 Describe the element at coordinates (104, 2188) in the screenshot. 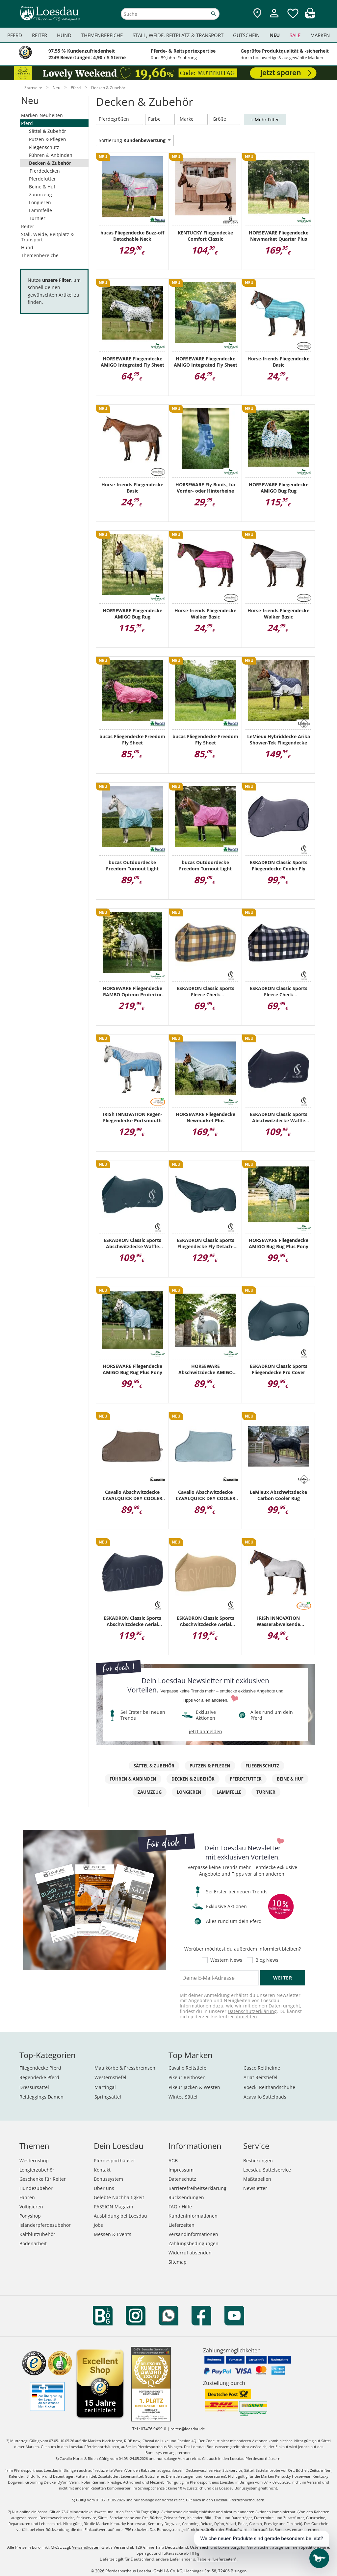

I see `Über uns` at that location.